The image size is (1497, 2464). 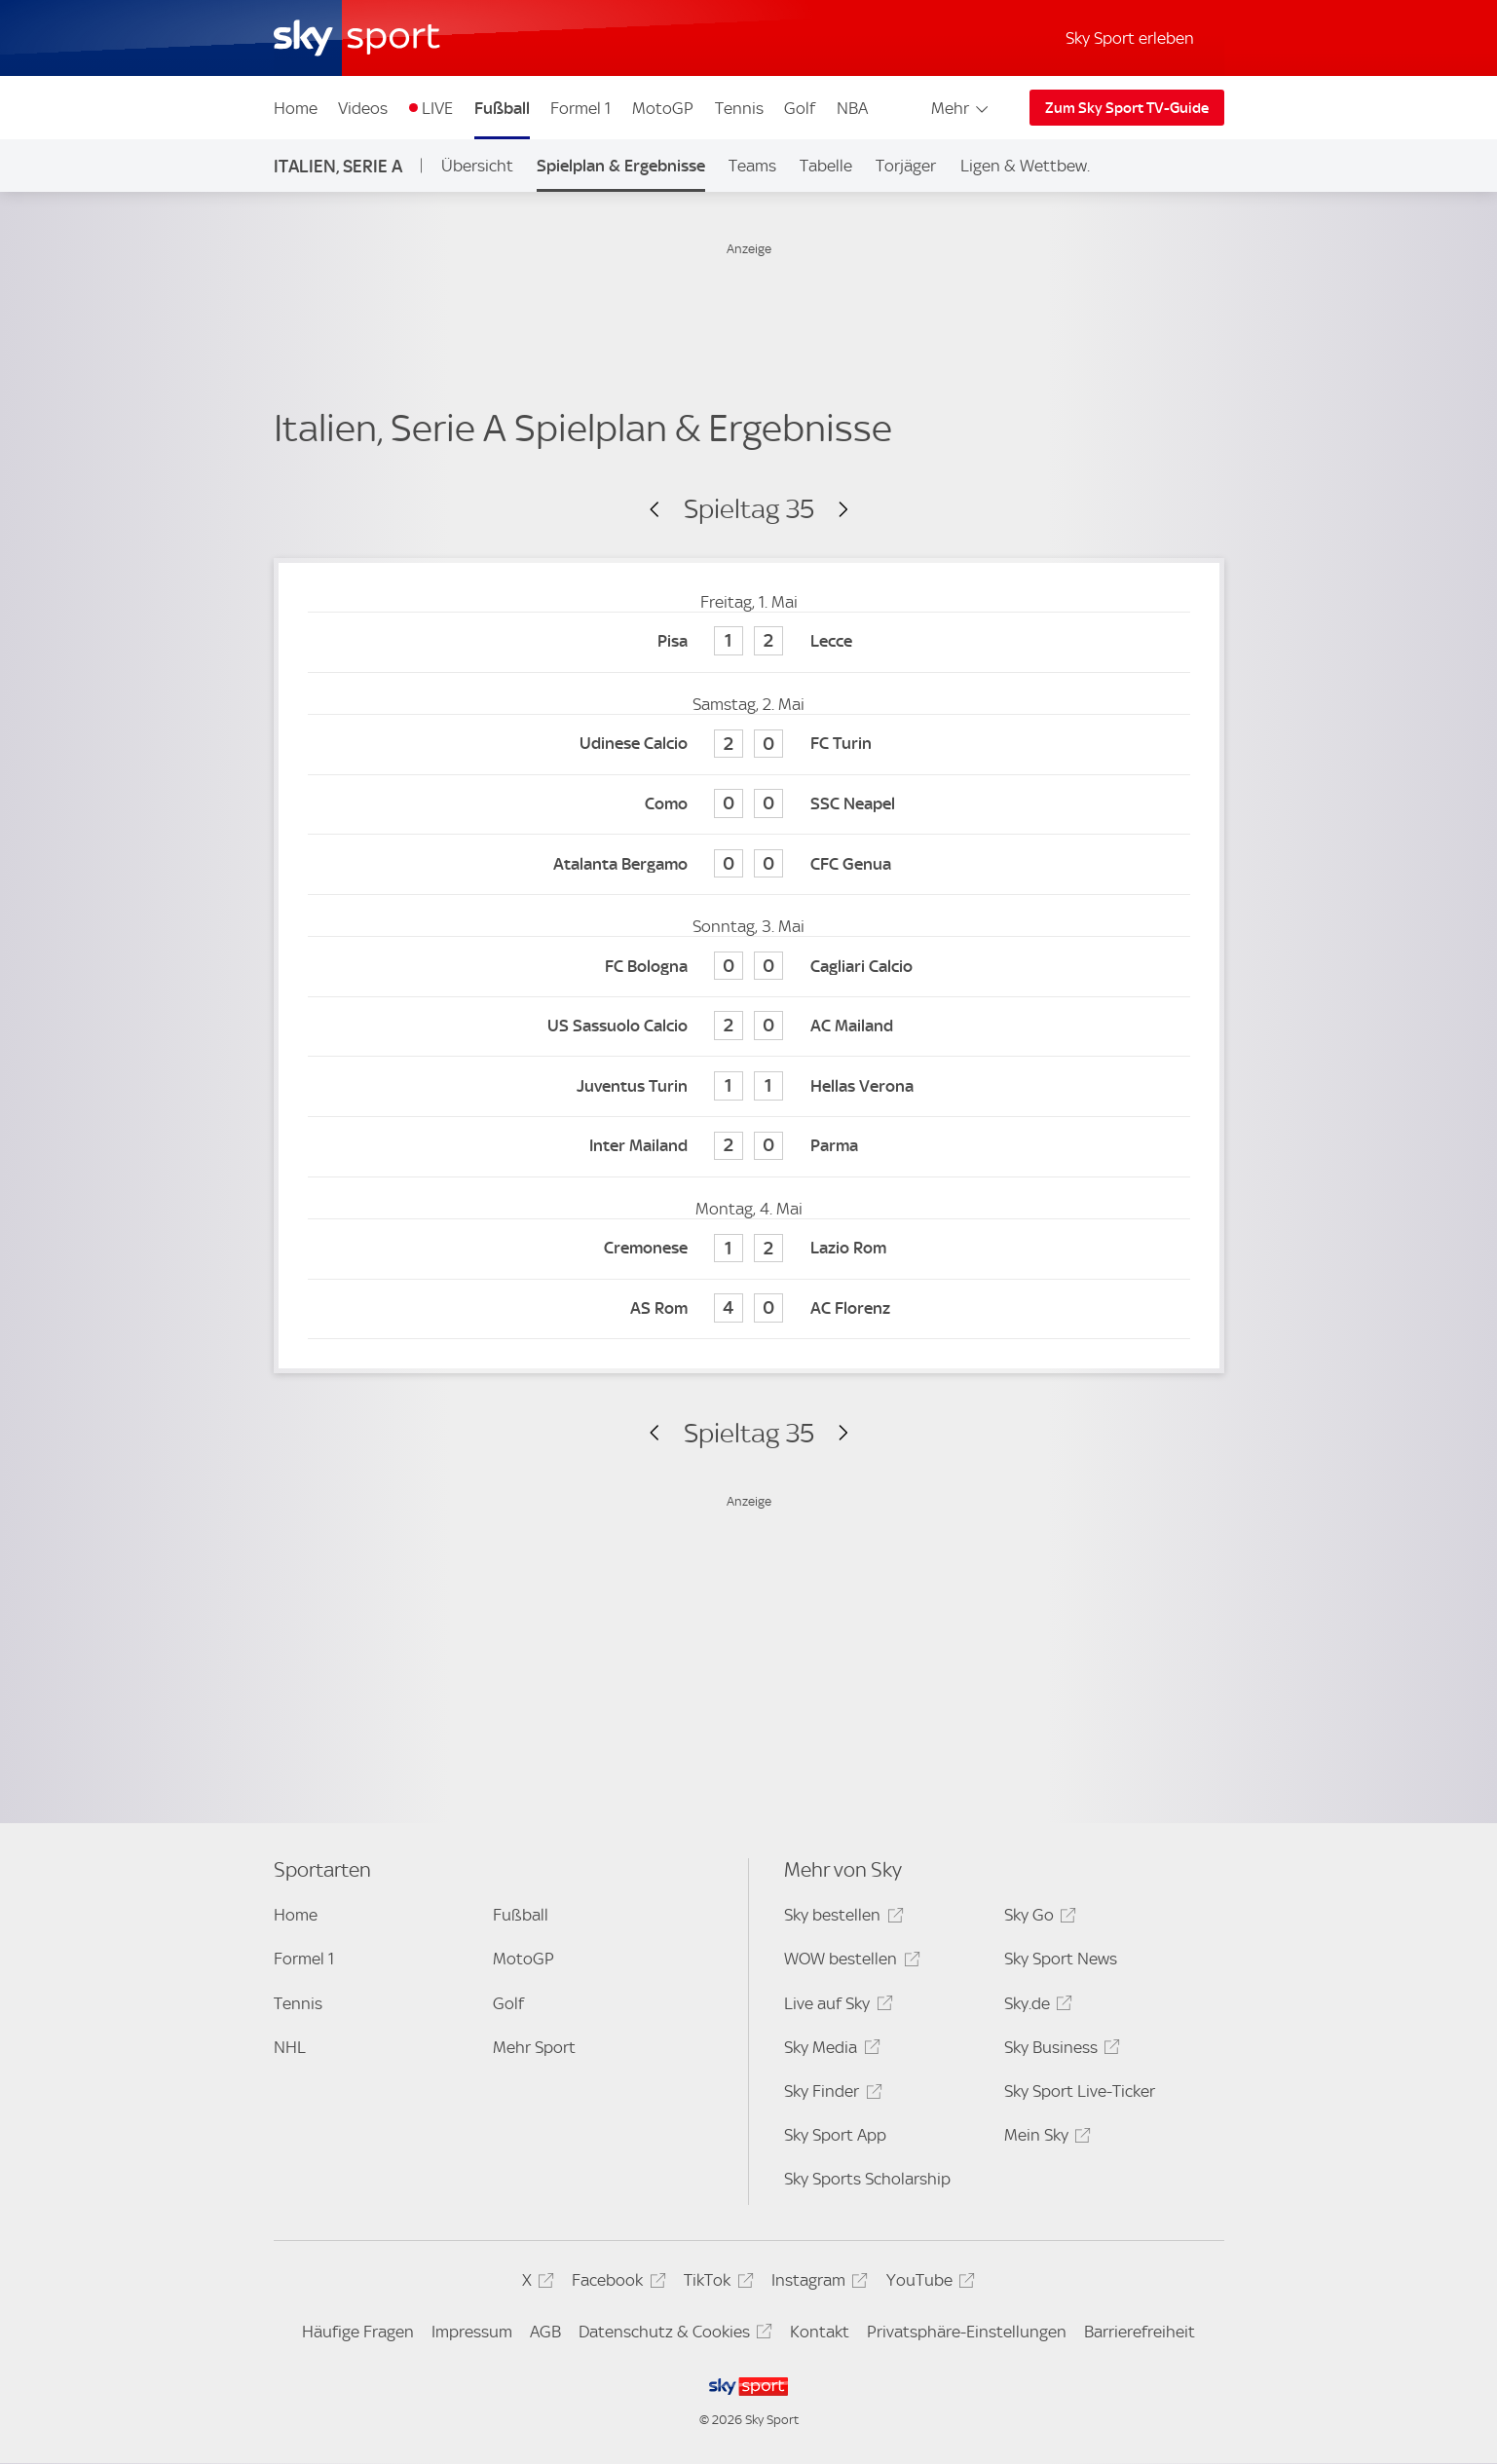 I want to click on Sky Go, so click(x=1037, y=1918).